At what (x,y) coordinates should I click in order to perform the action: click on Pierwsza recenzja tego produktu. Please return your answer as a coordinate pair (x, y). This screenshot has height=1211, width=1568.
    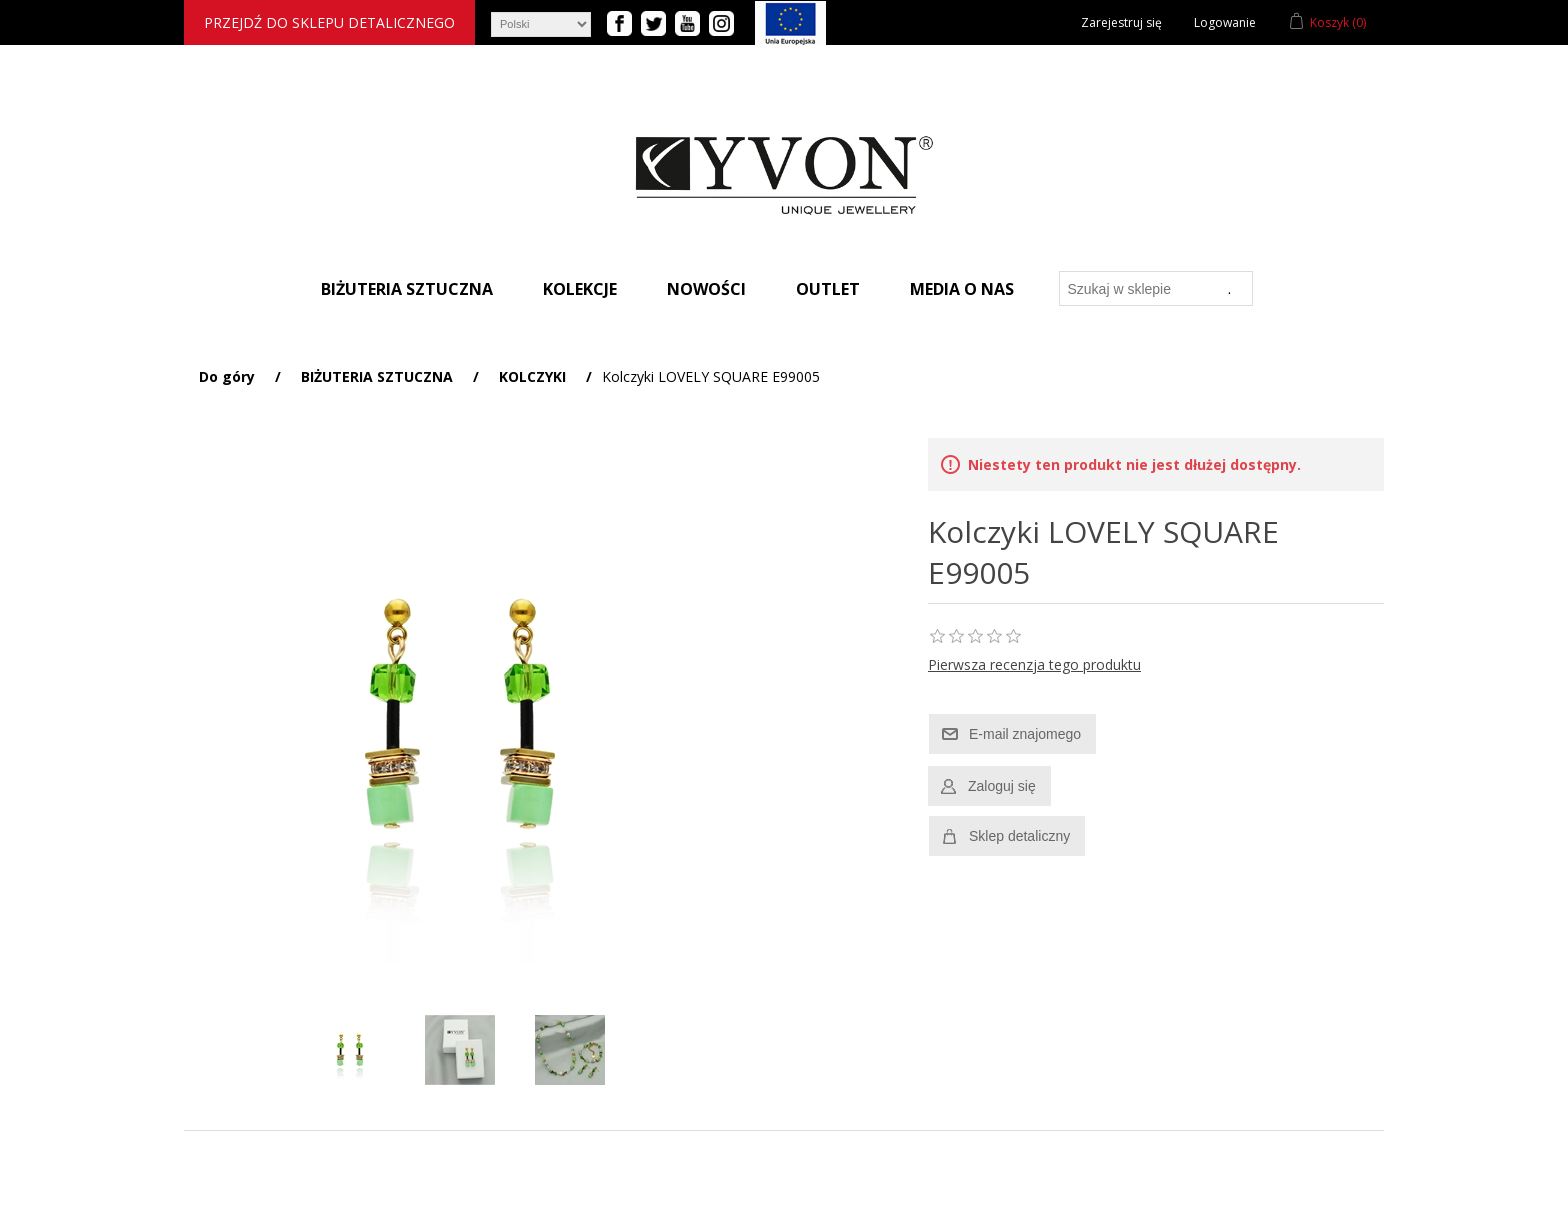
    Looking at the image, I should click on (1034, 664).